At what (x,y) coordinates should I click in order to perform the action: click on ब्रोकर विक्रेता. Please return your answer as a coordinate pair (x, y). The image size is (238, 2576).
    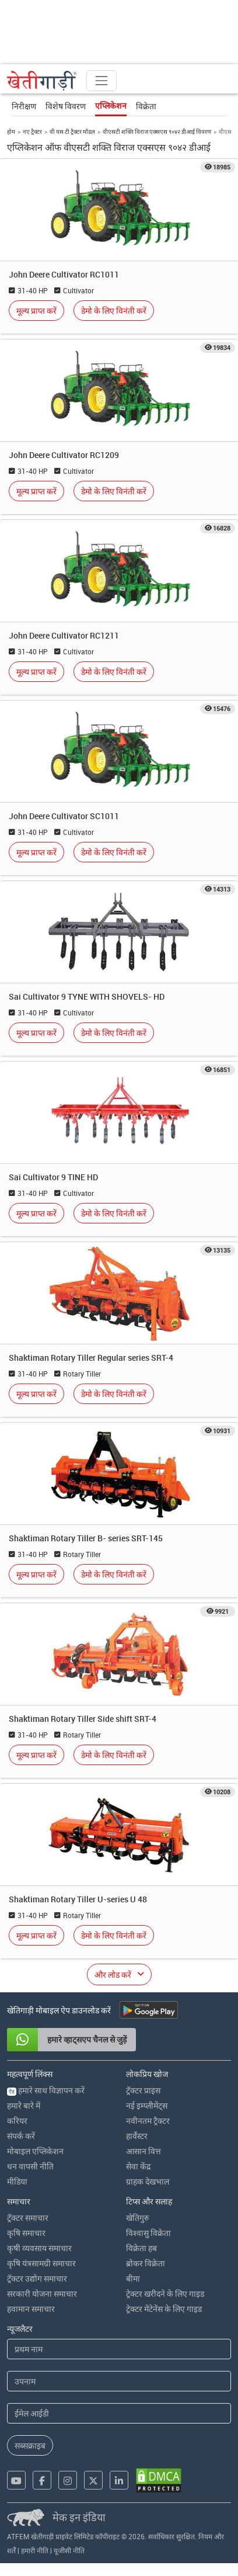
    Looking at the image, I should click on (145, 2263).